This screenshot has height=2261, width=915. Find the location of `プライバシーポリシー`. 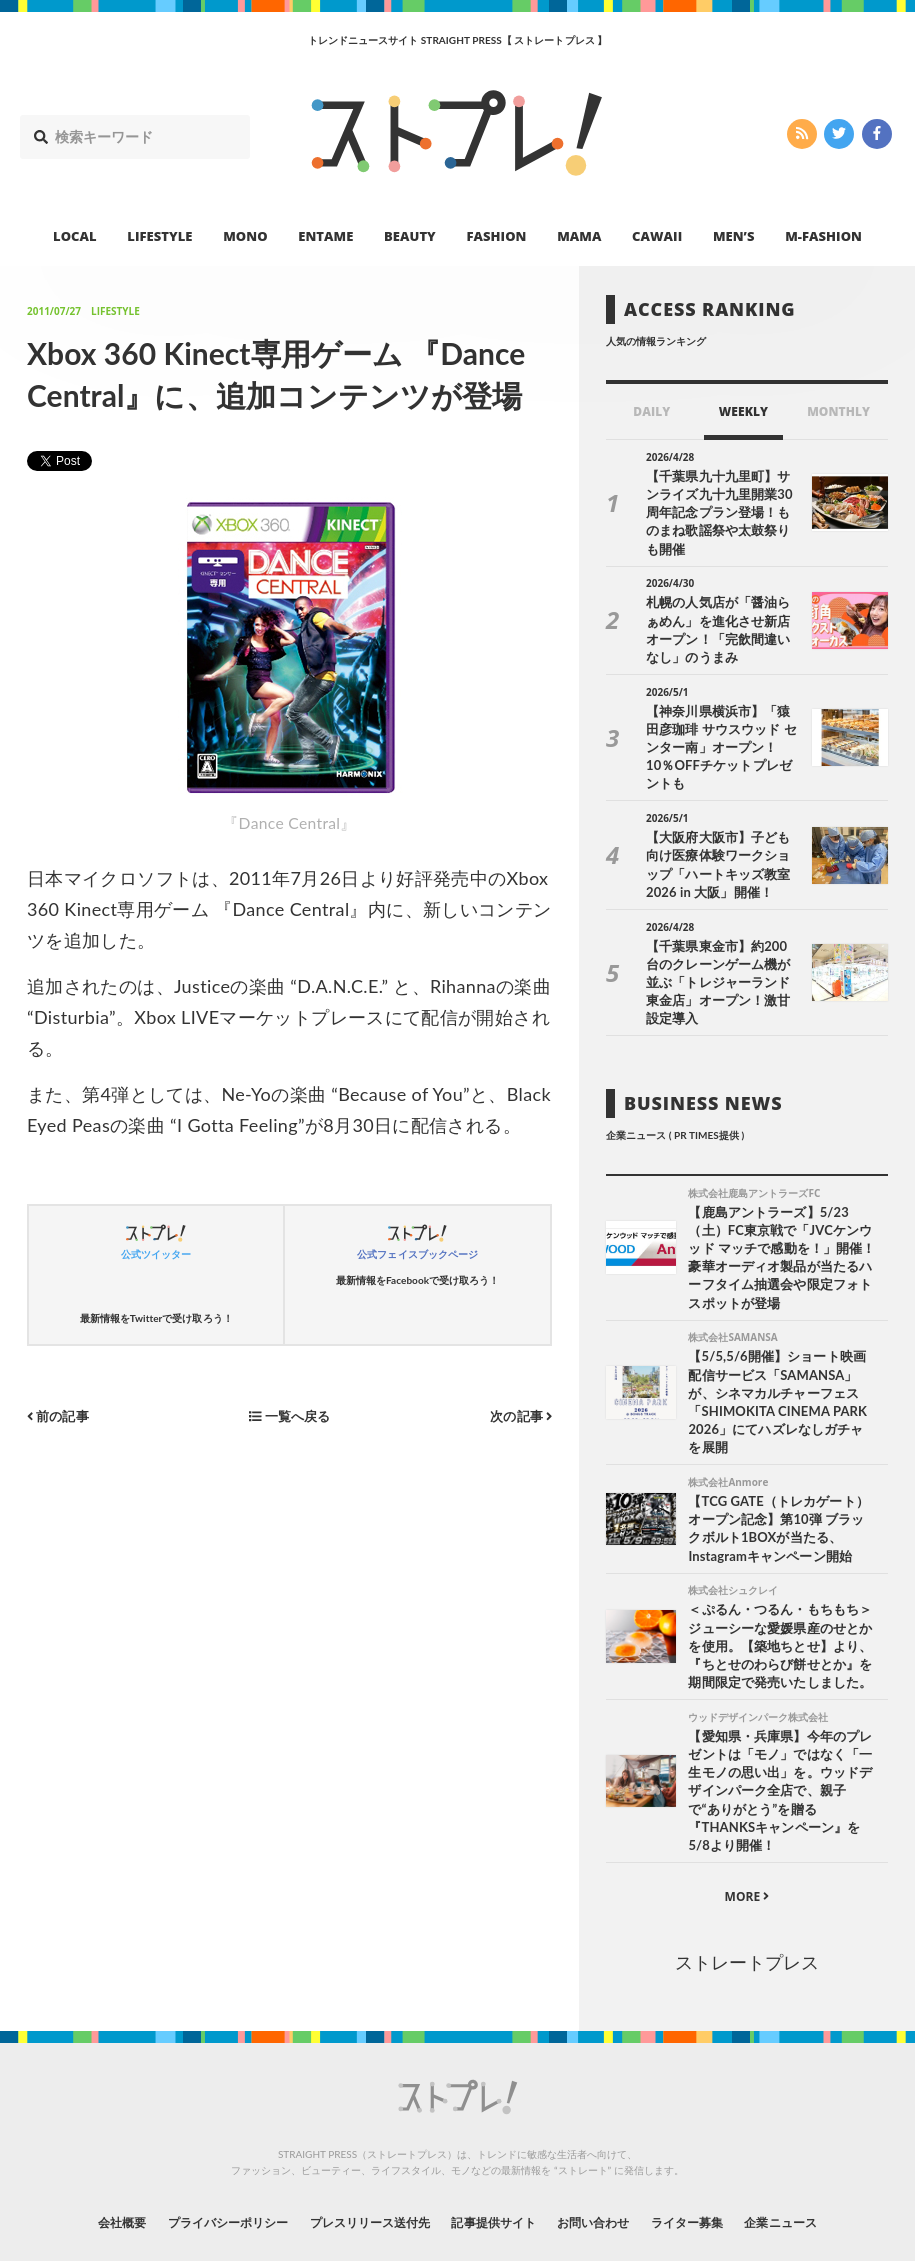

プライバシーポリシー is located at coordinates (190, 2154).